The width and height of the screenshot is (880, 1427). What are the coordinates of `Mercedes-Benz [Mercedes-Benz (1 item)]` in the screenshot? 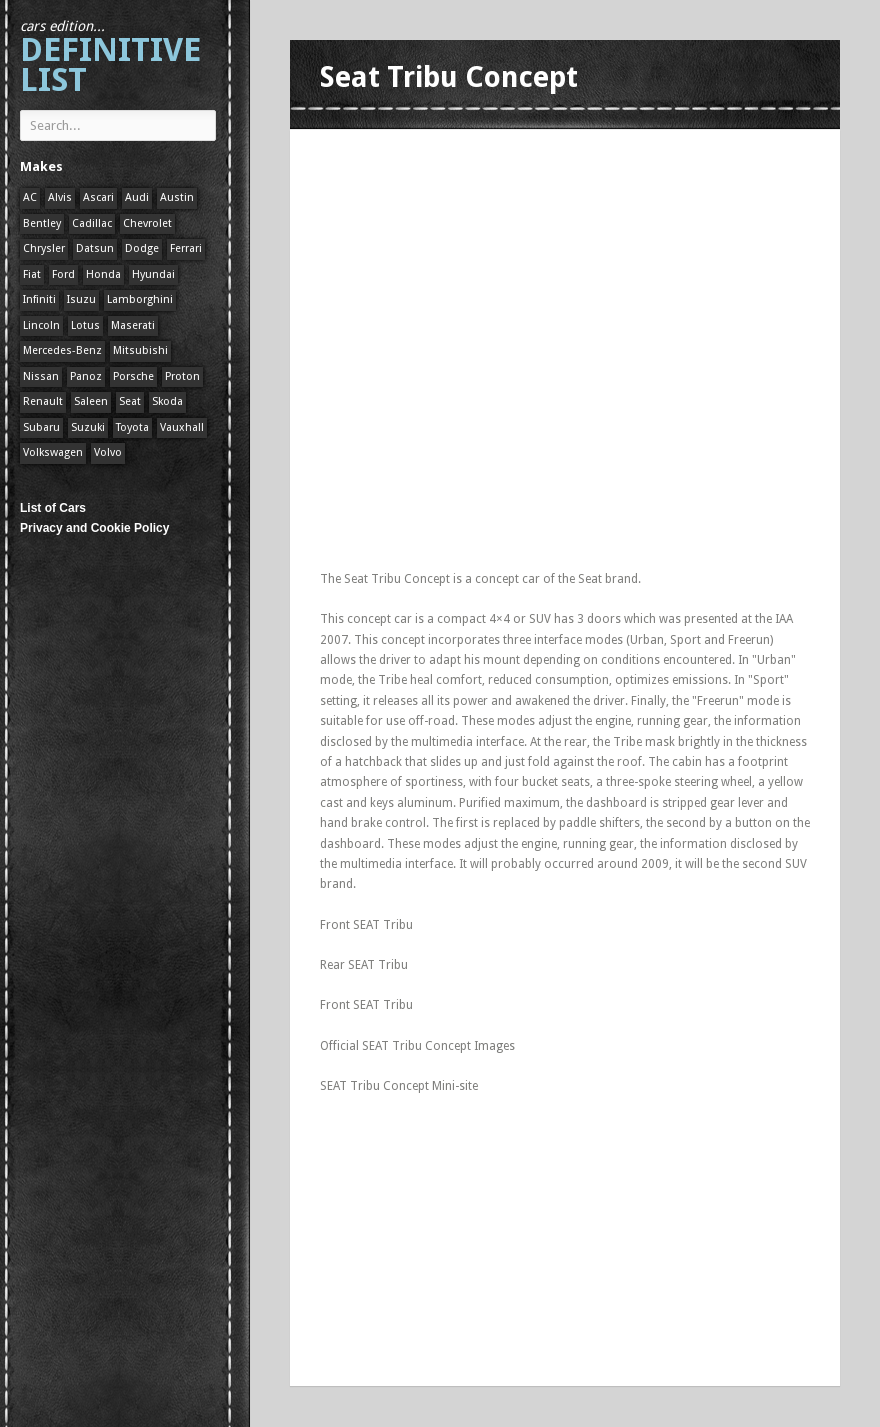 It's located at (62, 350).